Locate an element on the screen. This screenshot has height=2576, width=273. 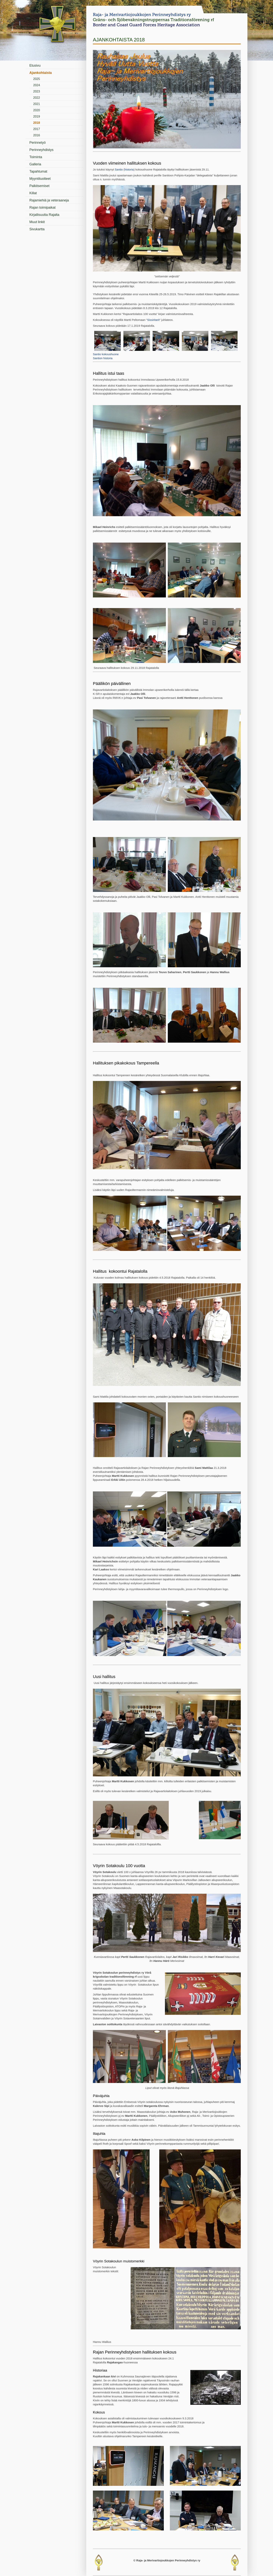
Galleria is located at coordinates (35, 164).